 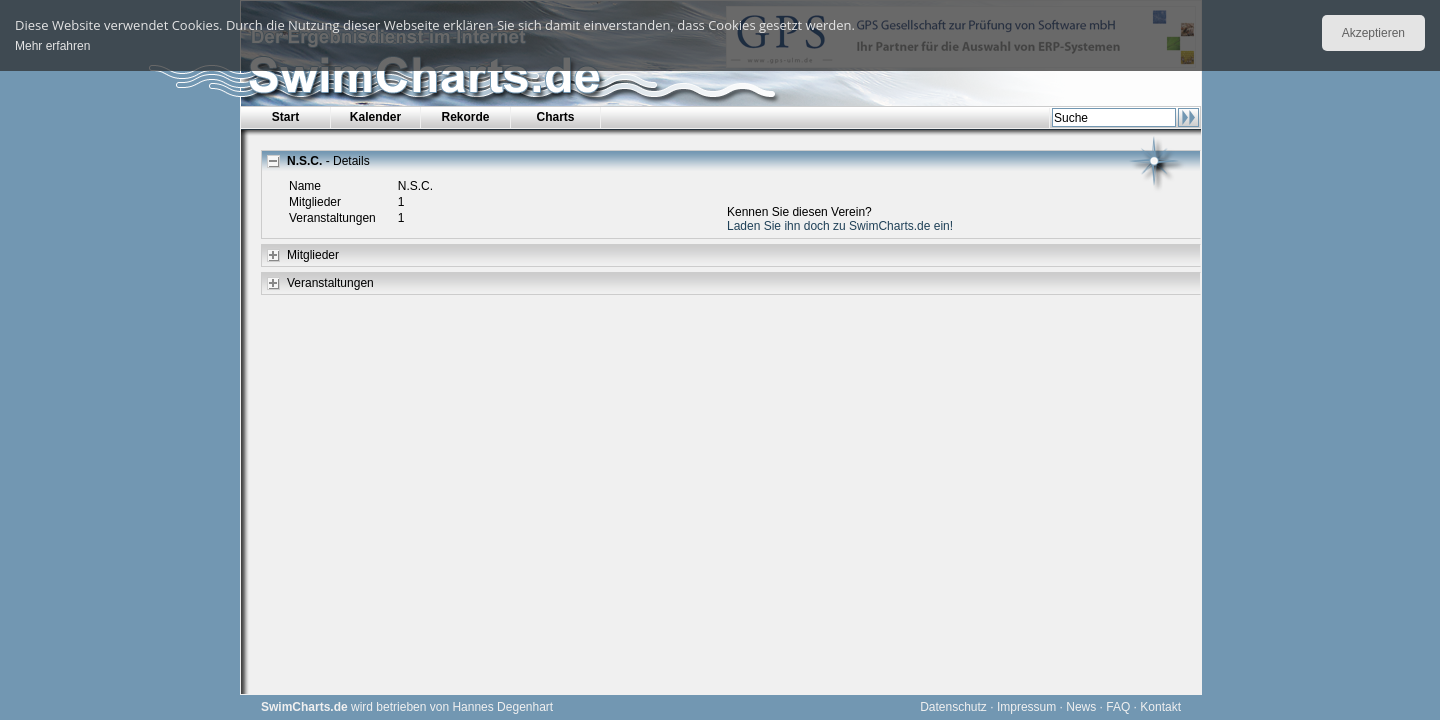 What do you see at coordinates (1081, 707) in the screenshot?
I see `News` at bounding box center [1081, 707].